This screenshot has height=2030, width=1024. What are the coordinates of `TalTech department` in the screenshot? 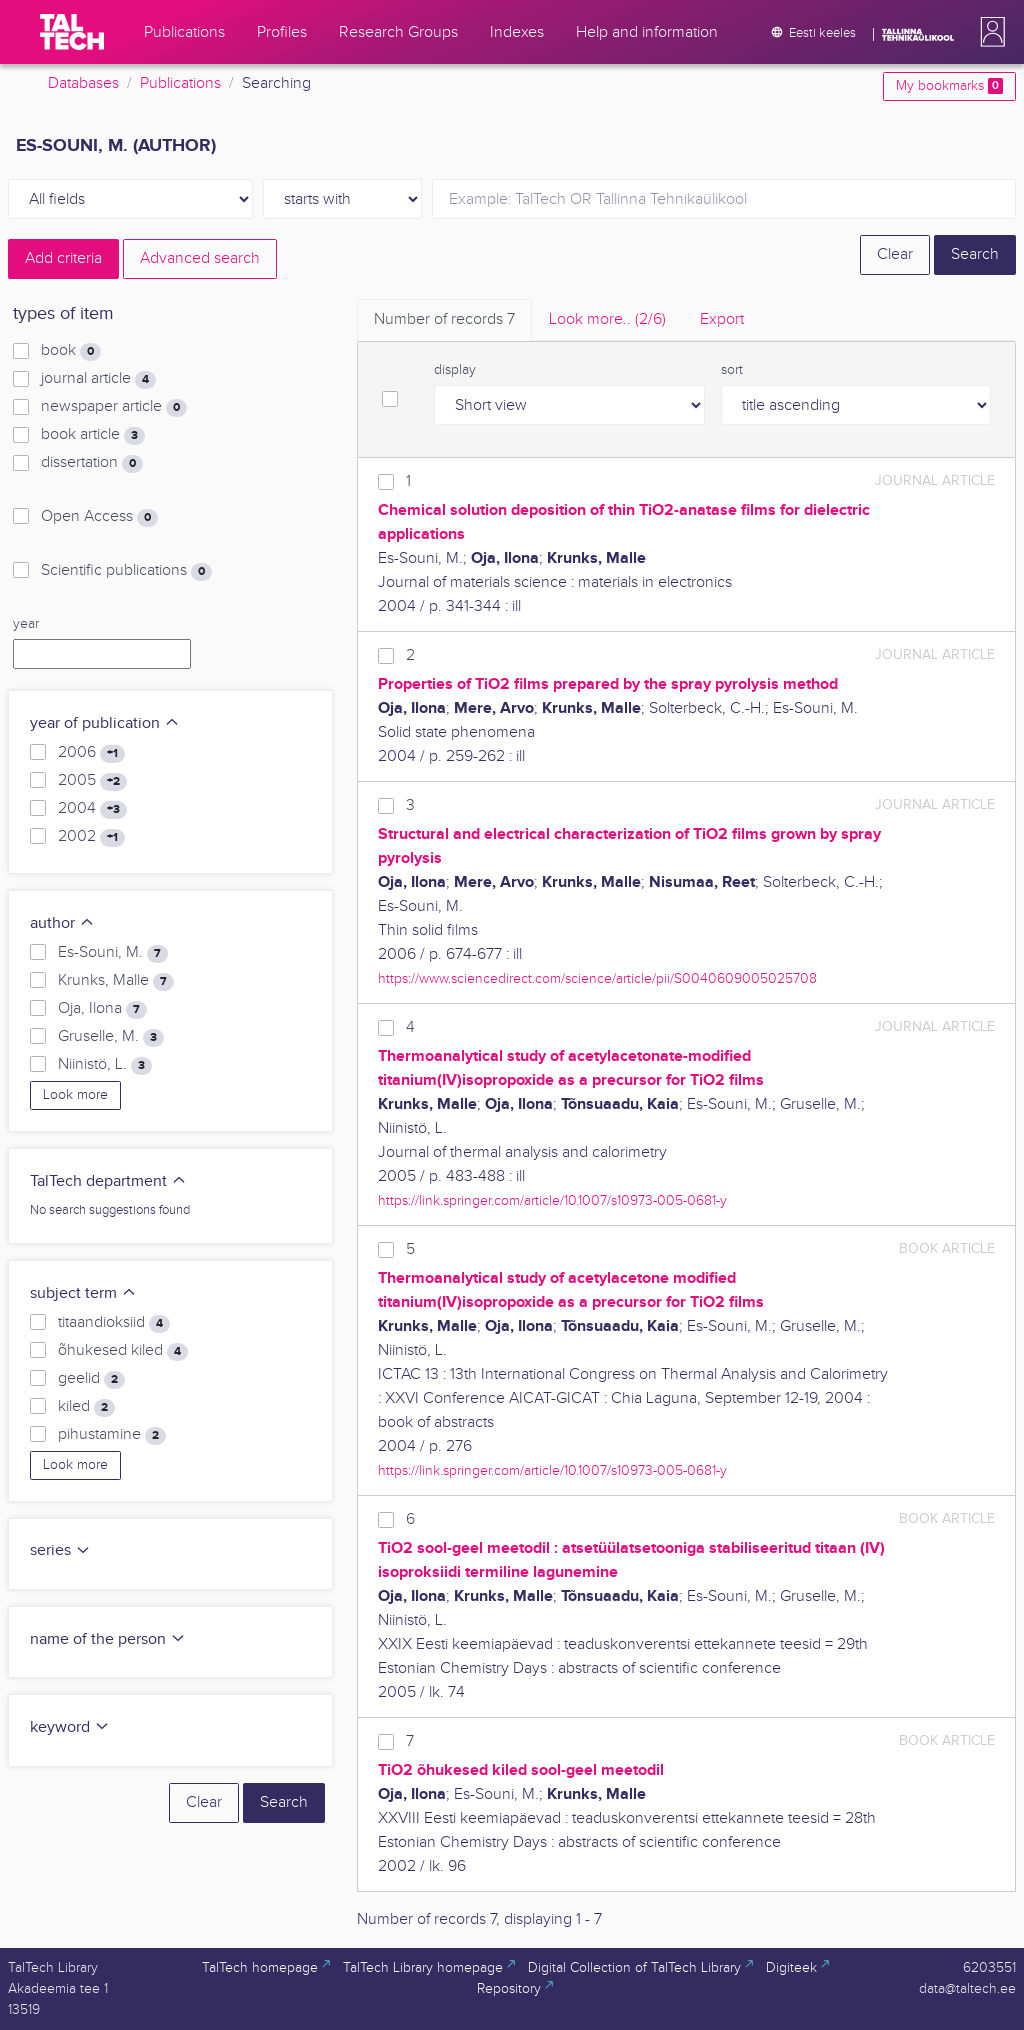 It's located at (108, 1181).